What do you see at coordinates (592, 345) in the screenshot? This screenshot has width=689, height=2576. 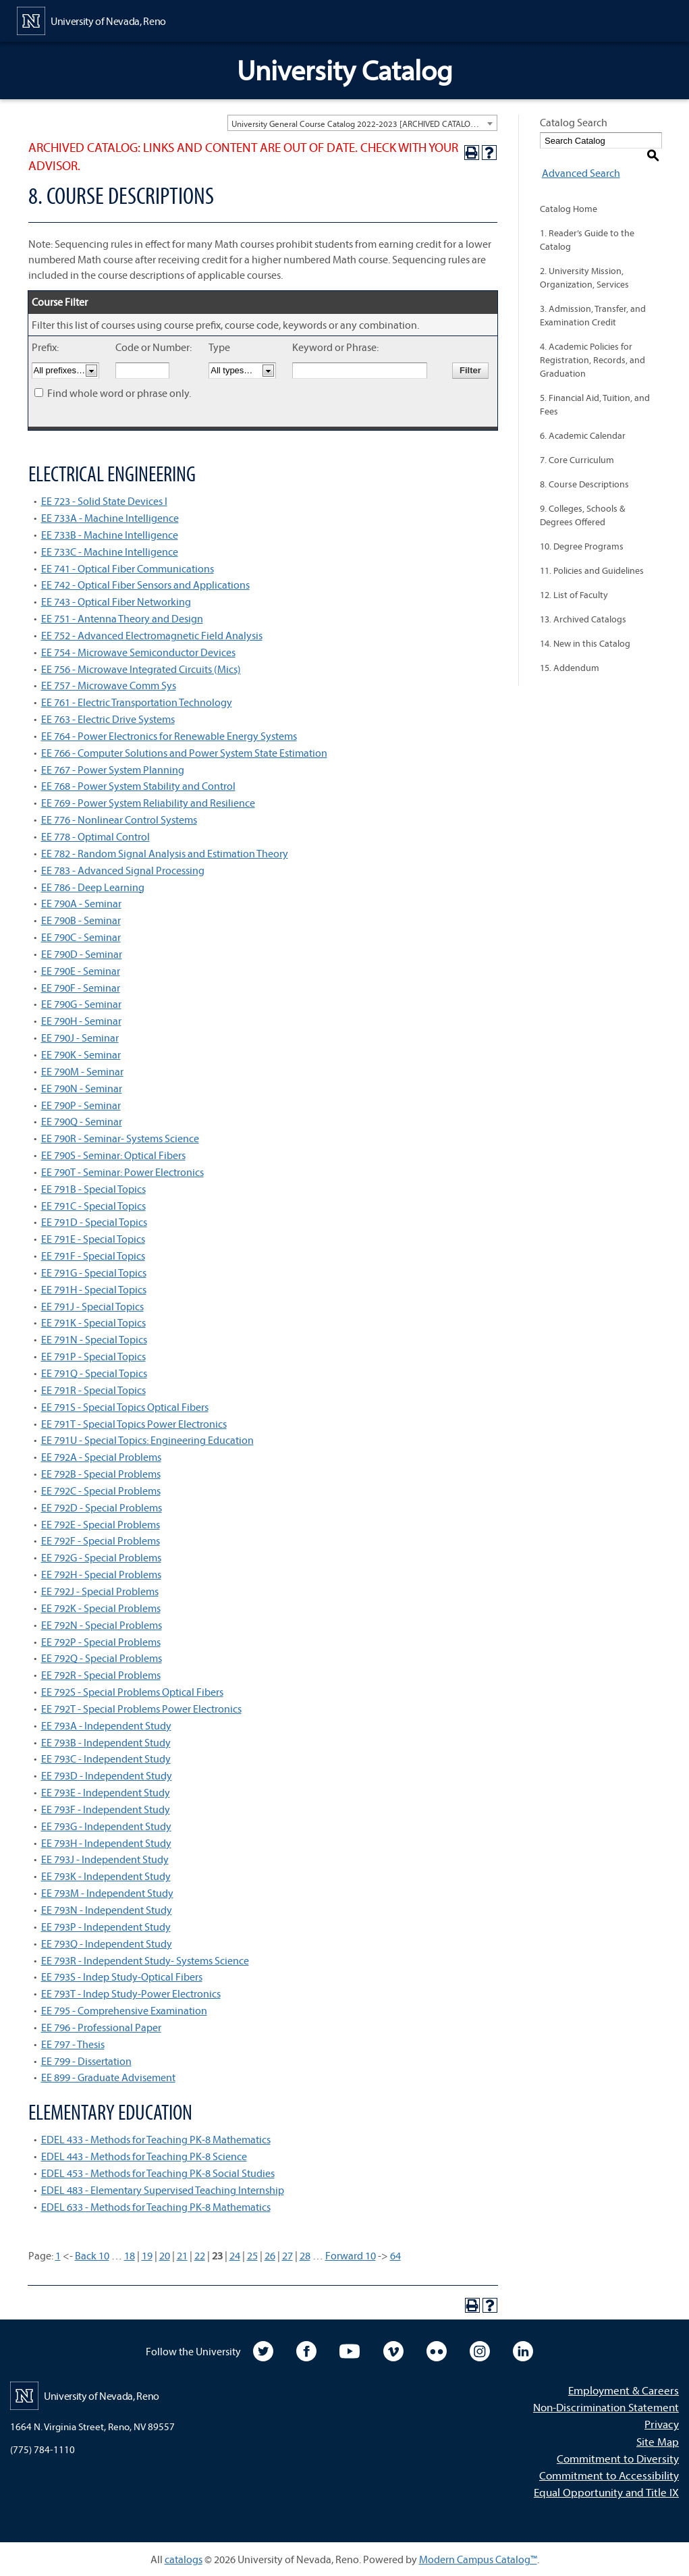 I see `4. Academic Policies for Registration, Records, and Graduation` at bounding box center [592, 345].